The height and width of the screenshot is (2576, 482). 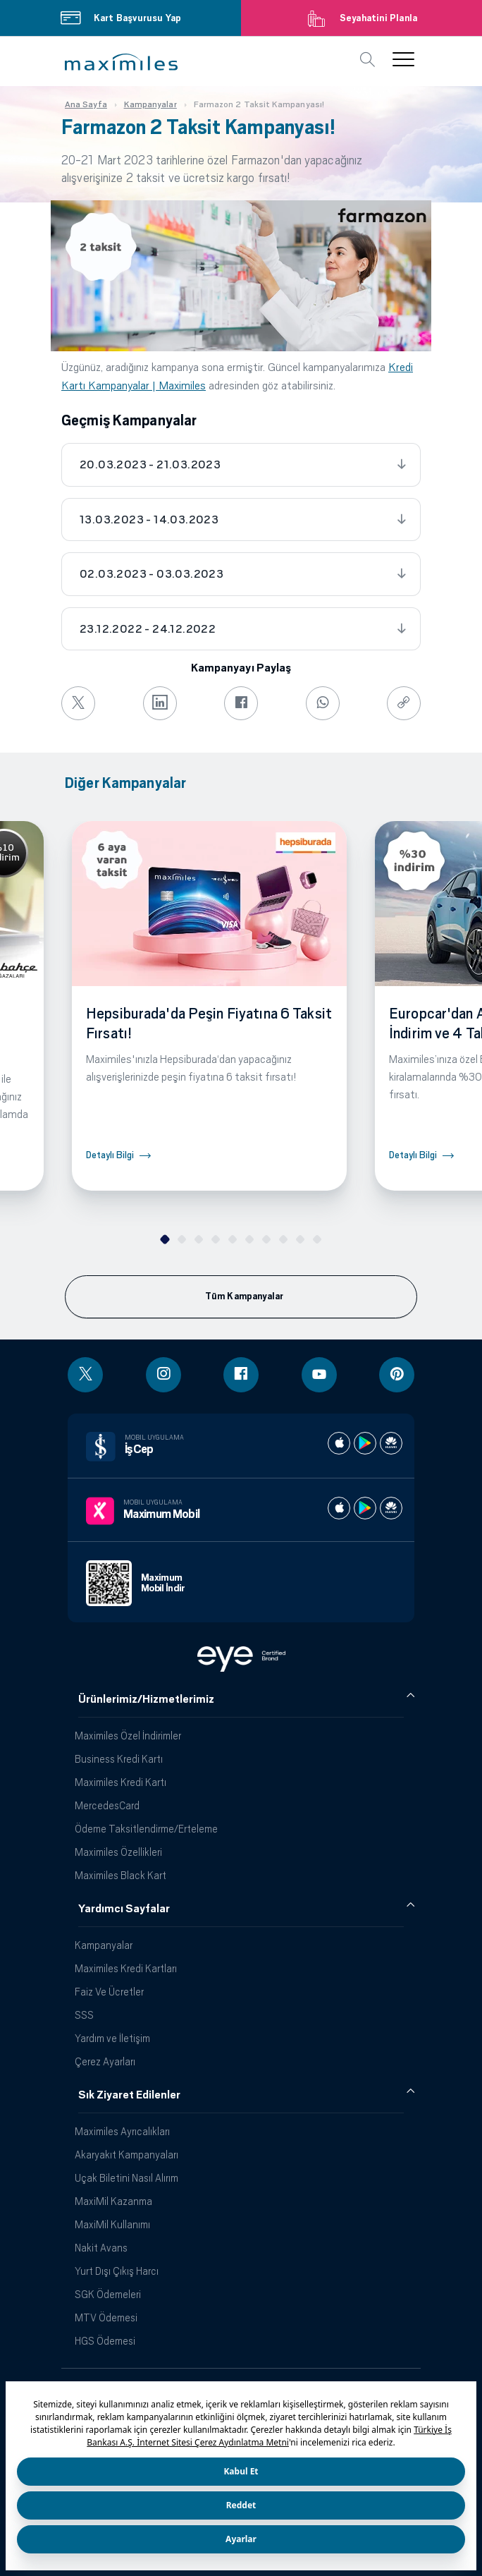 I want to click on Faiz Ve Ücretler, so click(x=109, y=1992).